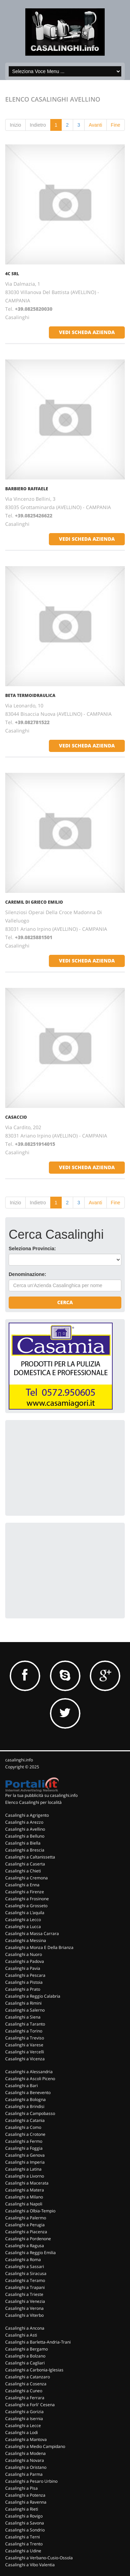 The width and height of the screenshot is (130, 2576). What do you see at coordinates (95, 125) in the screenshot?
I see `Avanti` at bounding box center [95, 125].